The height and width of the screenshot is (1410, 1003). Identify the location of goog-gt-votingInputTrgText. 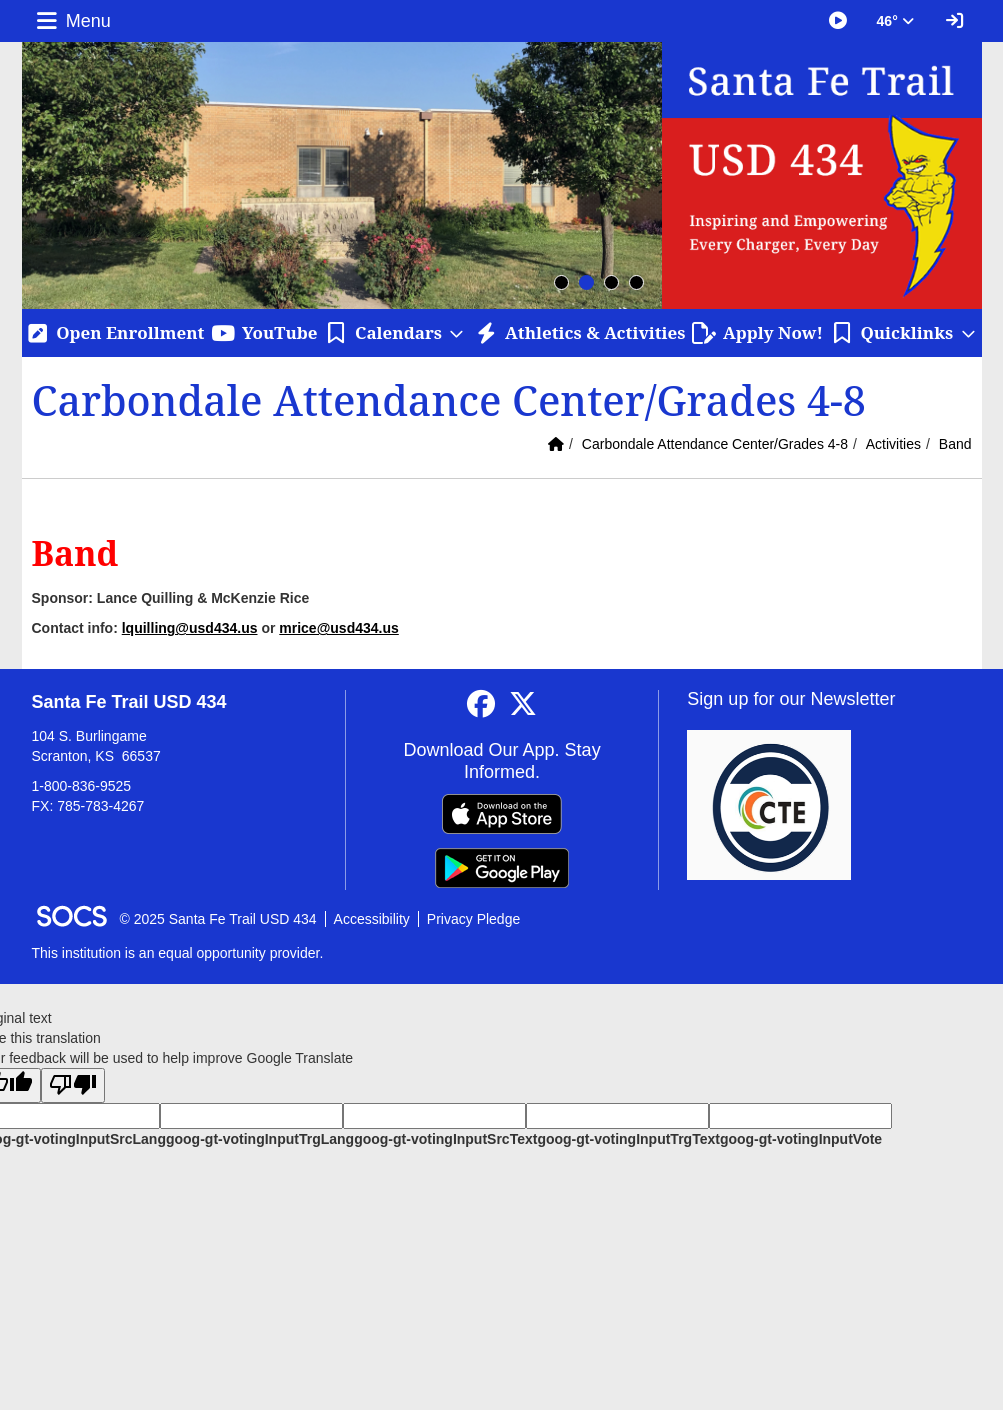
(628, 1139).